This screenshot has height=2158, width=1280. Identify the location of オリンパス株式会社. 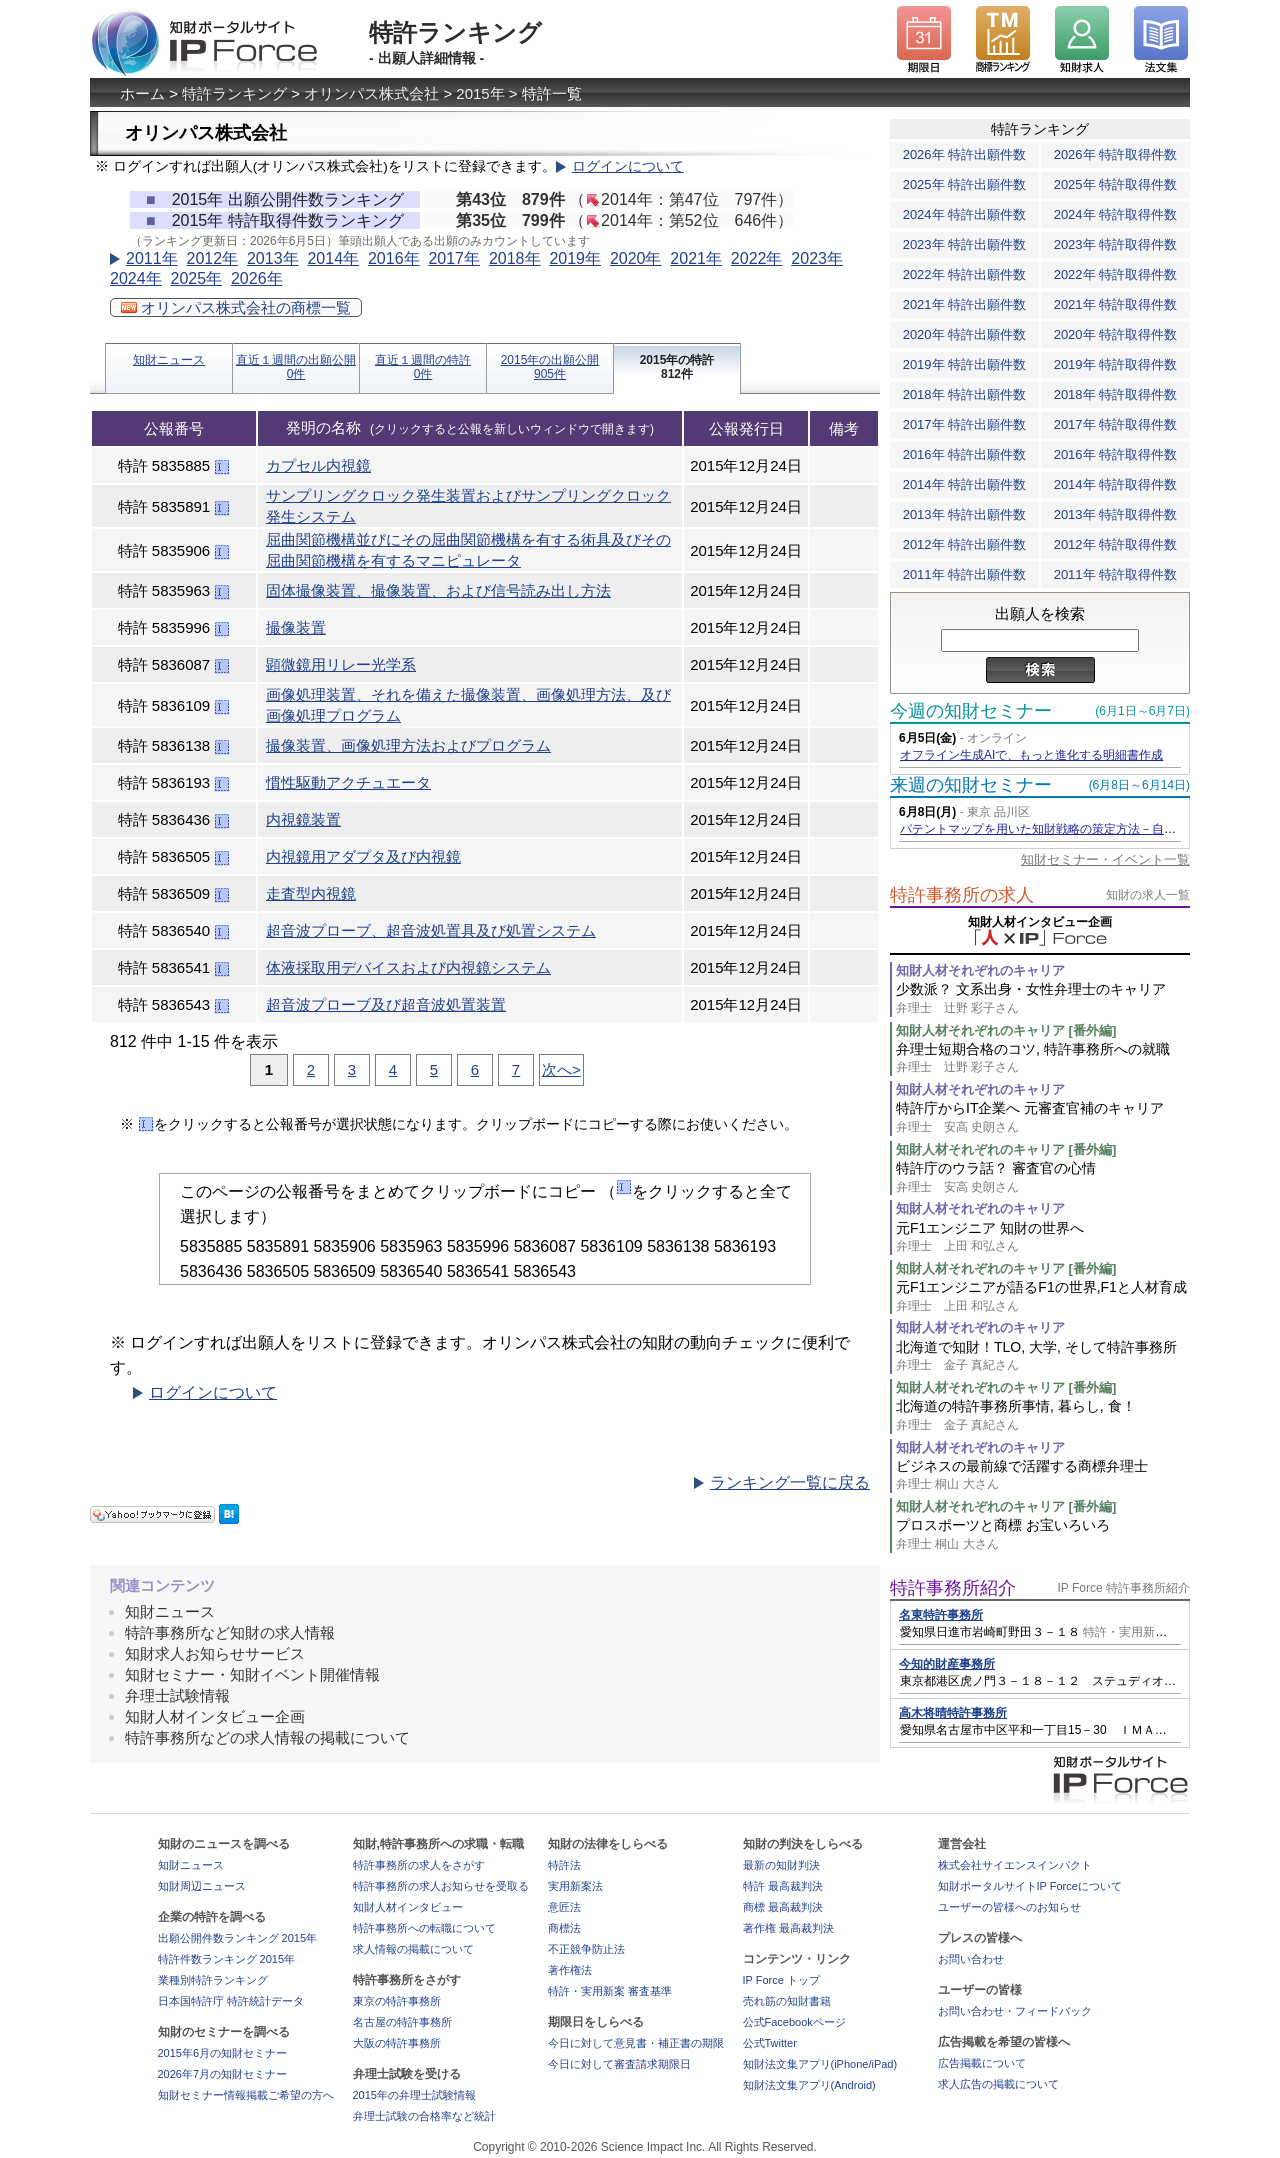
(371, 93).